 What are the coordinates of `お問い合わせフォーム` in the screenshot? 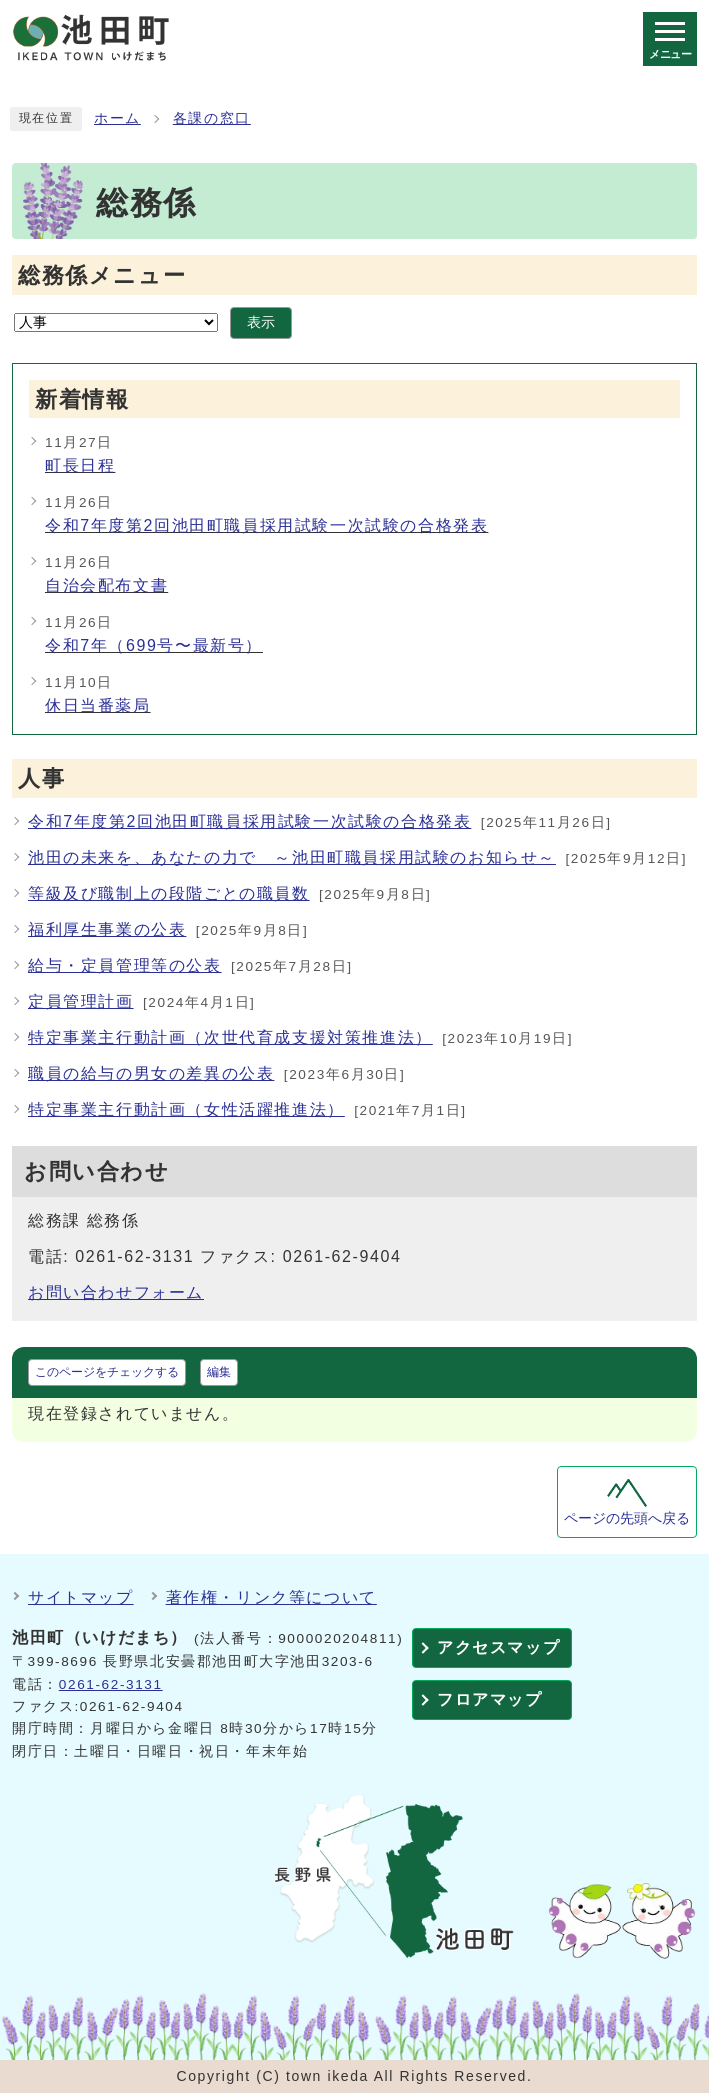 It's located at (116, 1292).